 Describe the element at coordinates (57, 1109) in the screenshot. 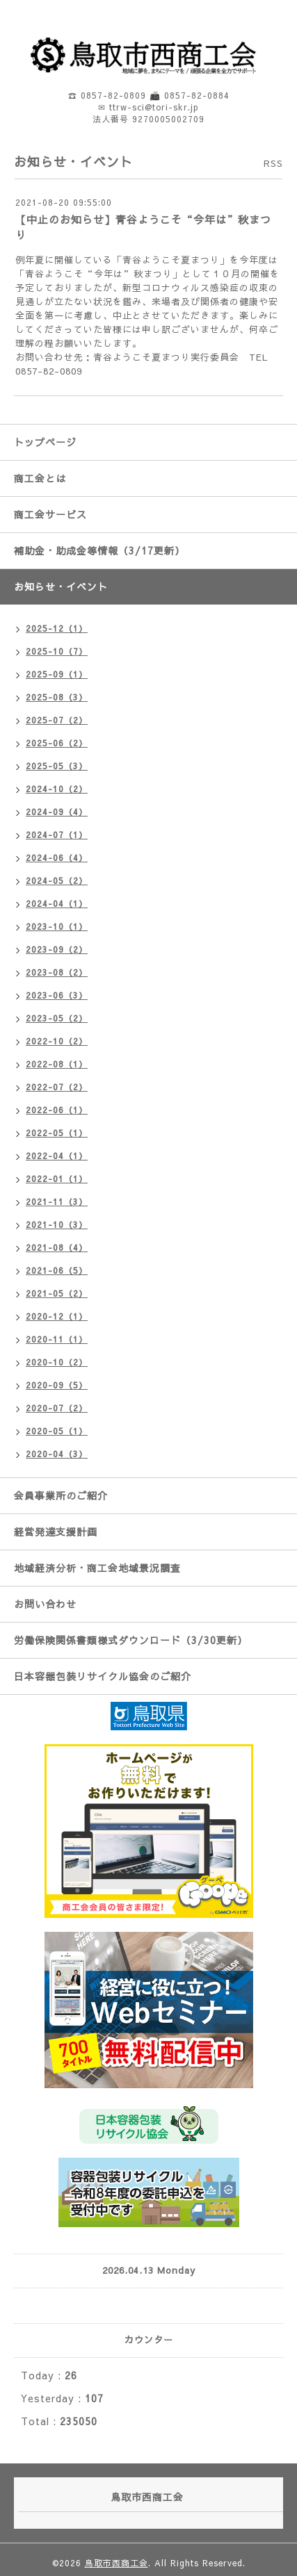

I see `2022-06（1）` at that location.